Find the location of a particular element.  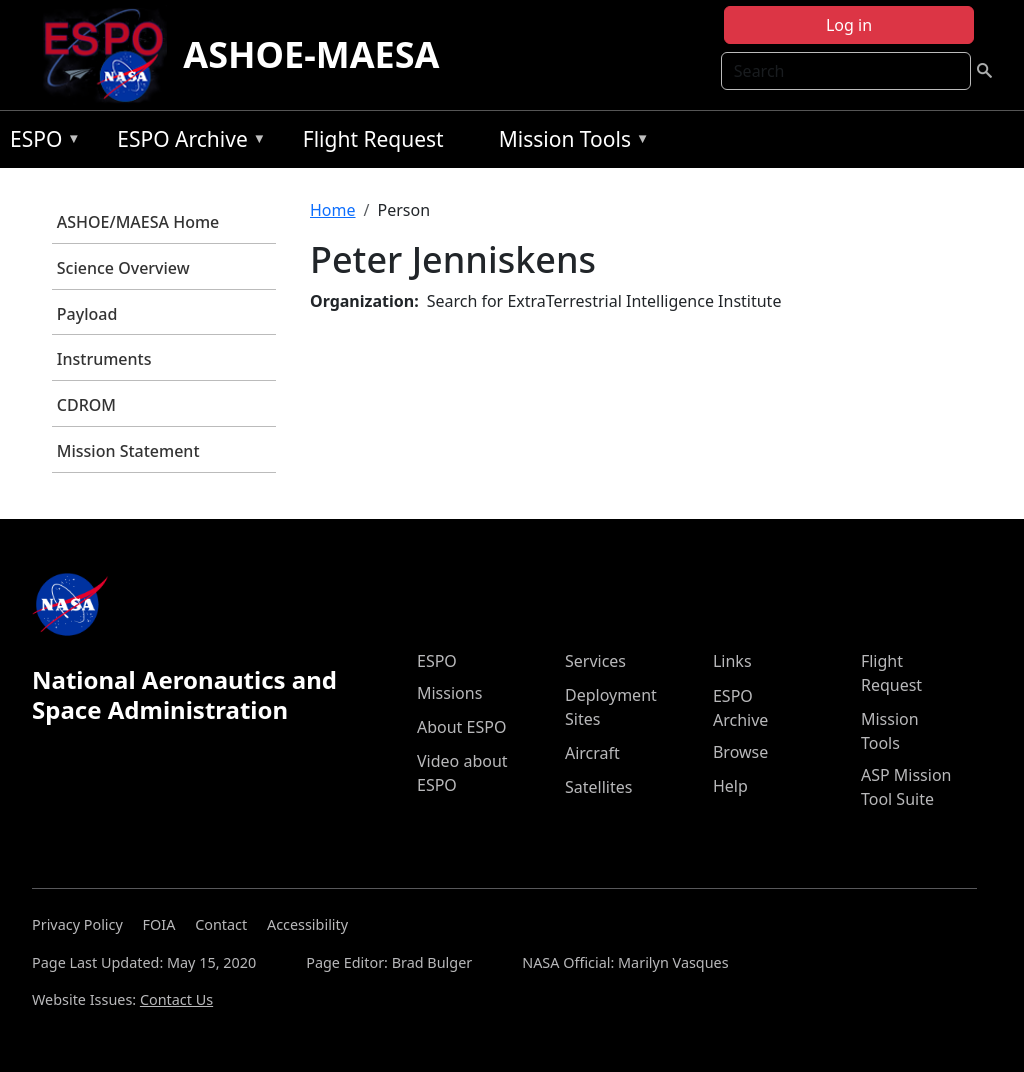

About ESPO is located at coordinates (461, 727).